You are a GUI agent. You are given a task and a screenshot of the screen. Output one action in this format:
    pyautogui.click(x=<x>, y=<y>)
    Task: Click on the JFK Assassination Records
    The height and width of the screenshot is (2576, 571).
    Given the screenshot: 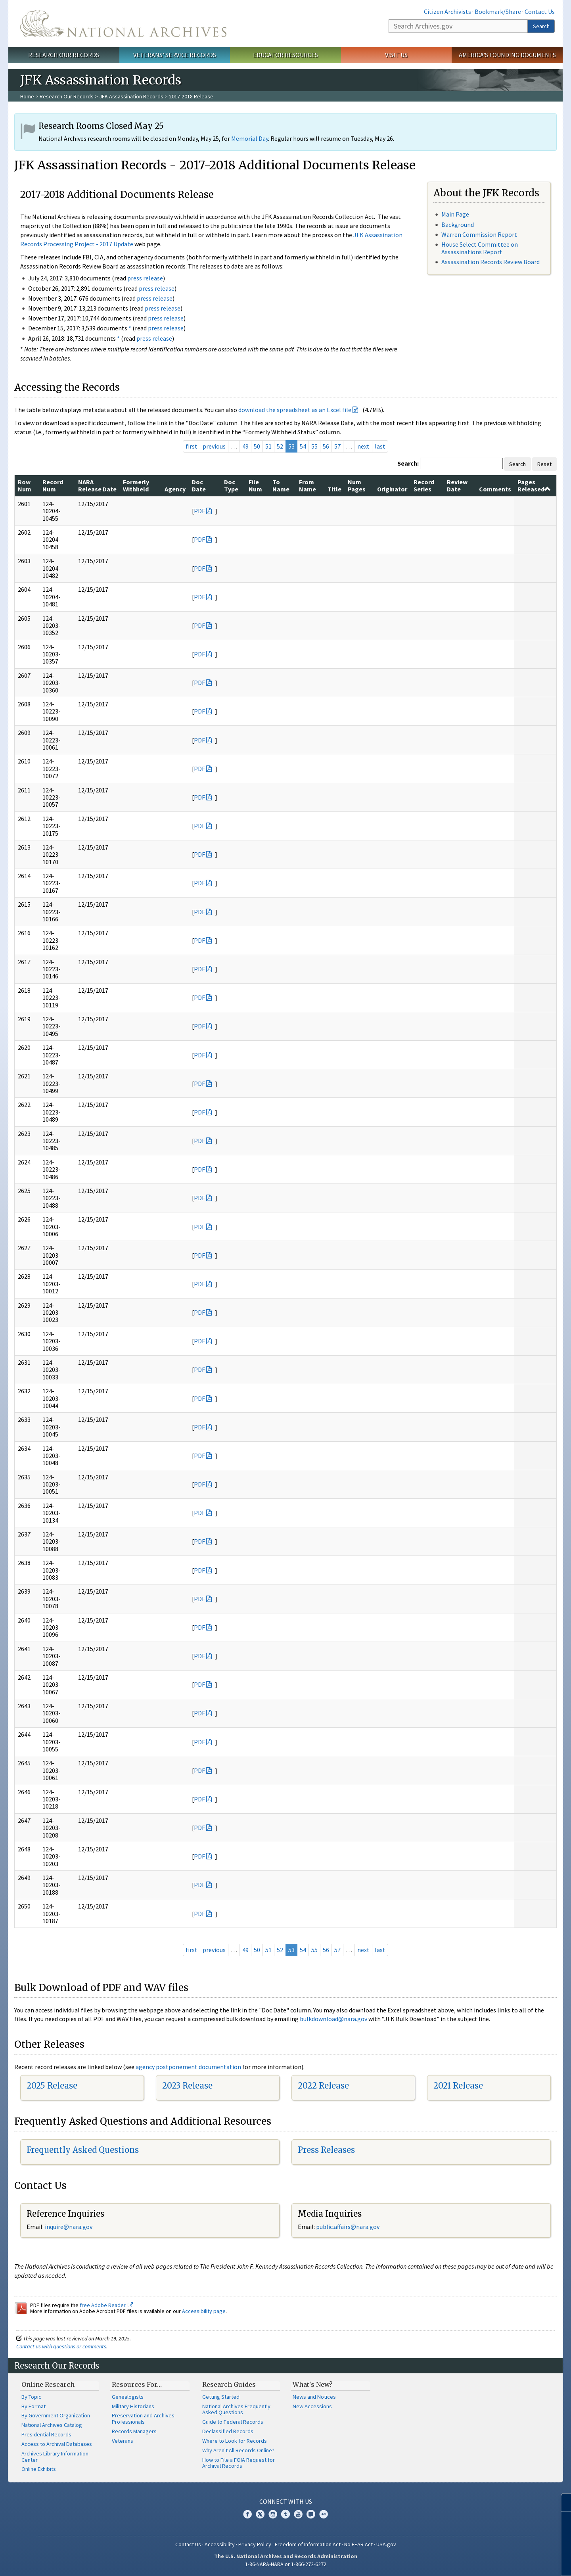 What is the action you would take?
    pyautogui.click(x=131, y=96)
    